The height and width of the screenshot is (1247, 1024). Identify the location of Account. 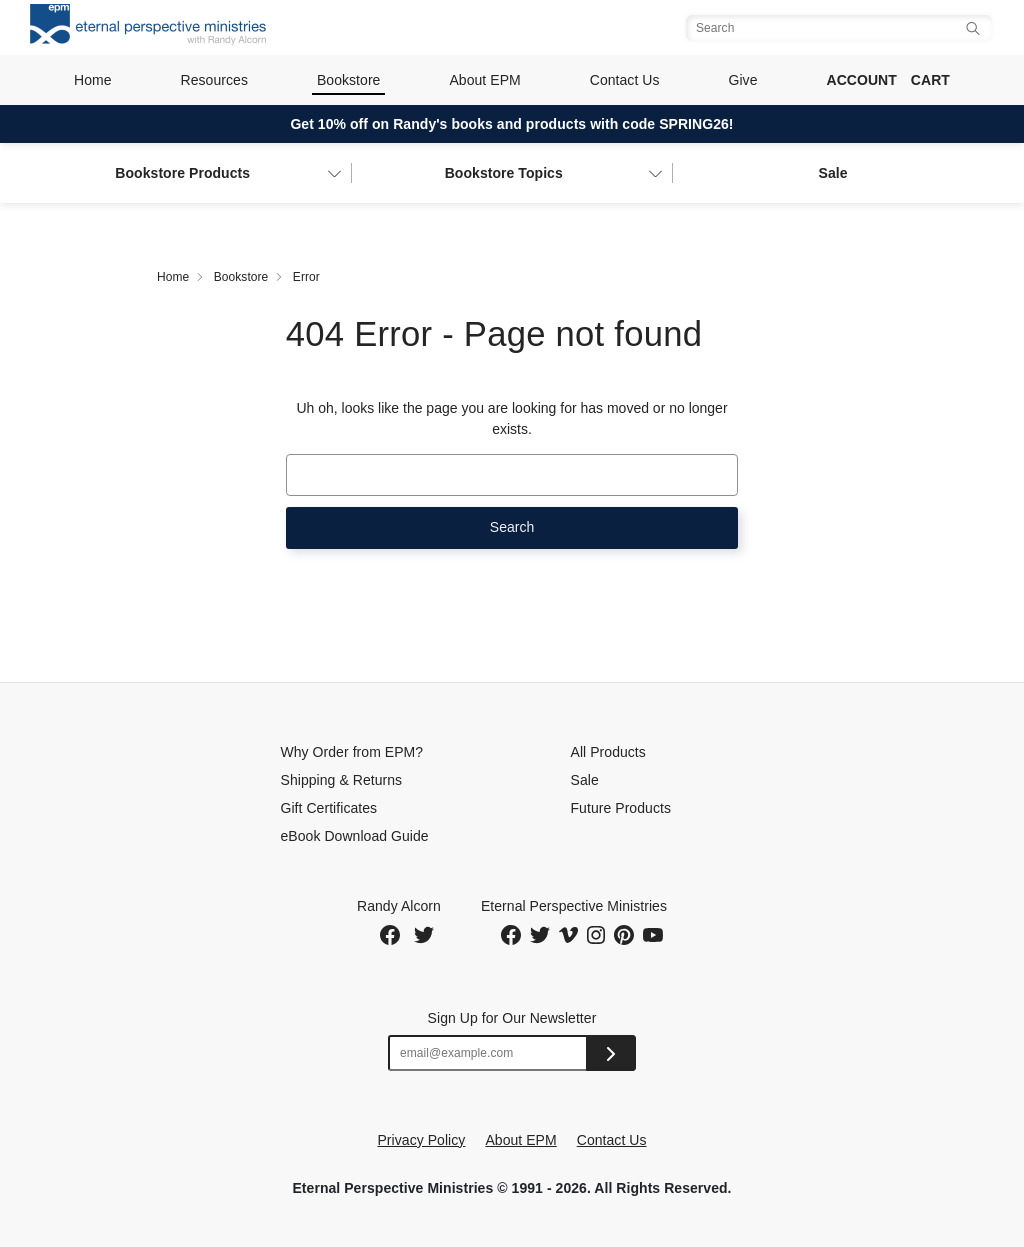
(861, 80).